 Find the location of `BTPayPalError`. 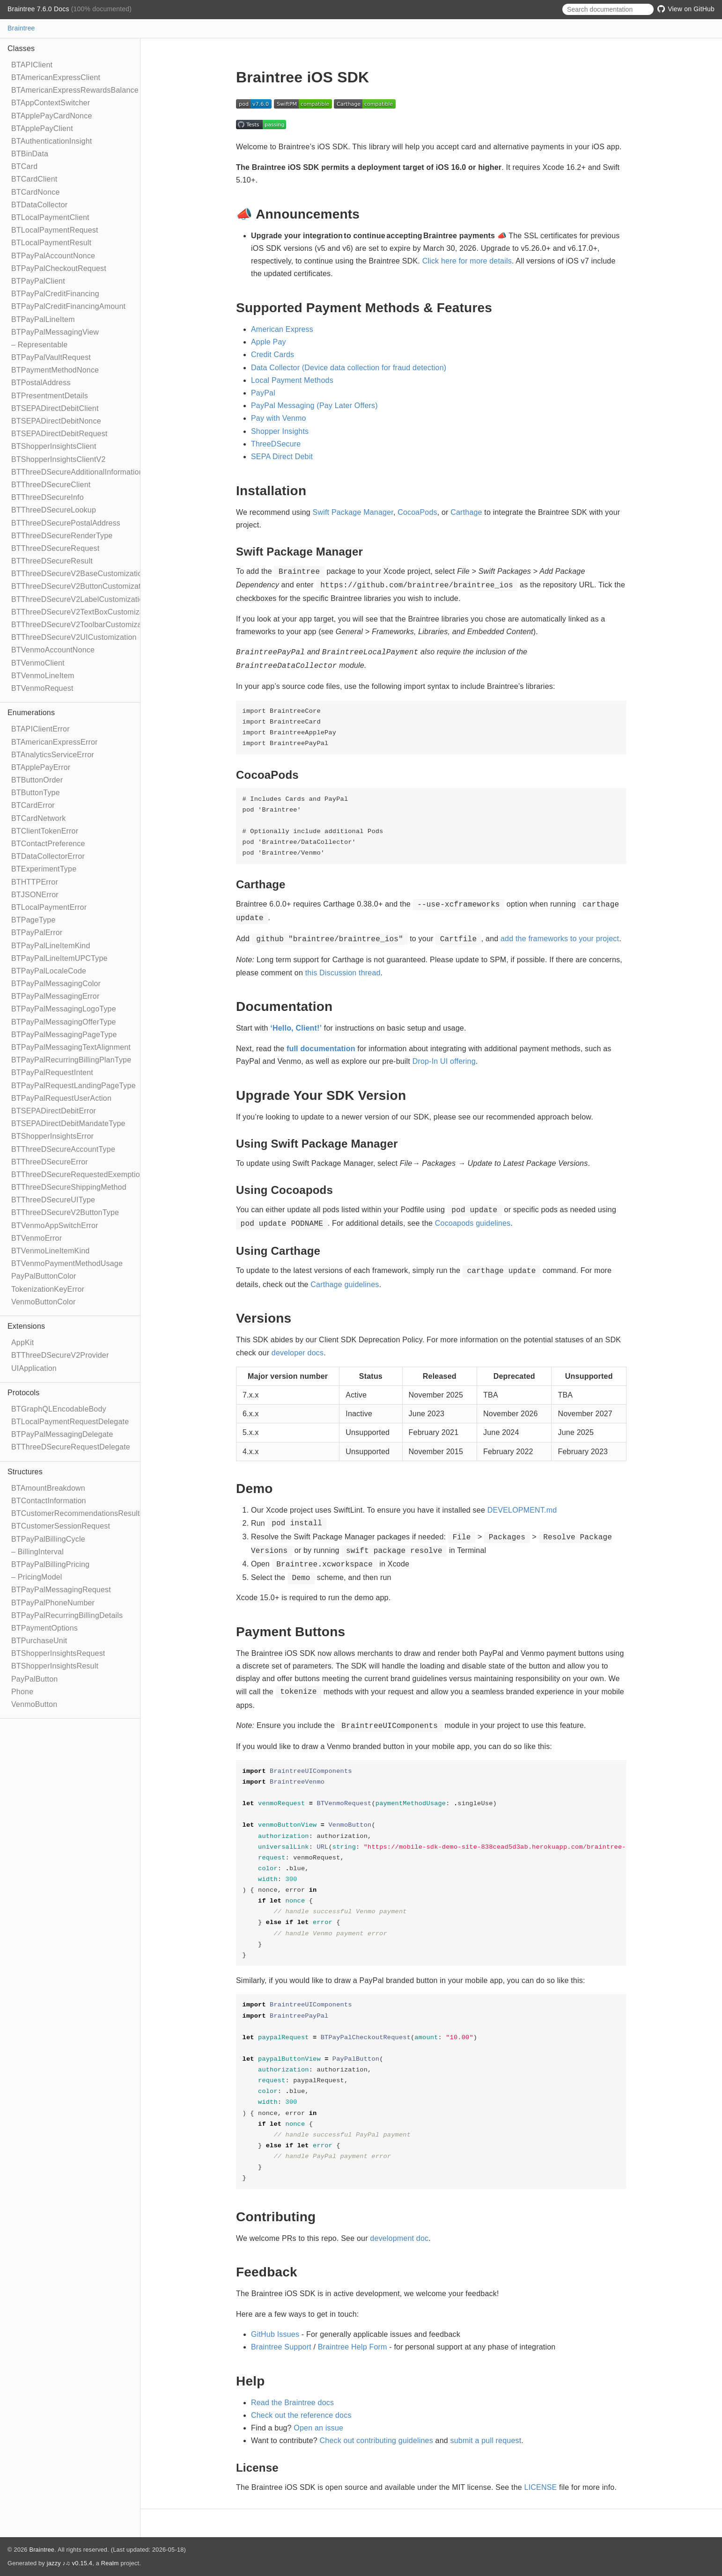

BTPayPalError is located at coordinates (36, 933).